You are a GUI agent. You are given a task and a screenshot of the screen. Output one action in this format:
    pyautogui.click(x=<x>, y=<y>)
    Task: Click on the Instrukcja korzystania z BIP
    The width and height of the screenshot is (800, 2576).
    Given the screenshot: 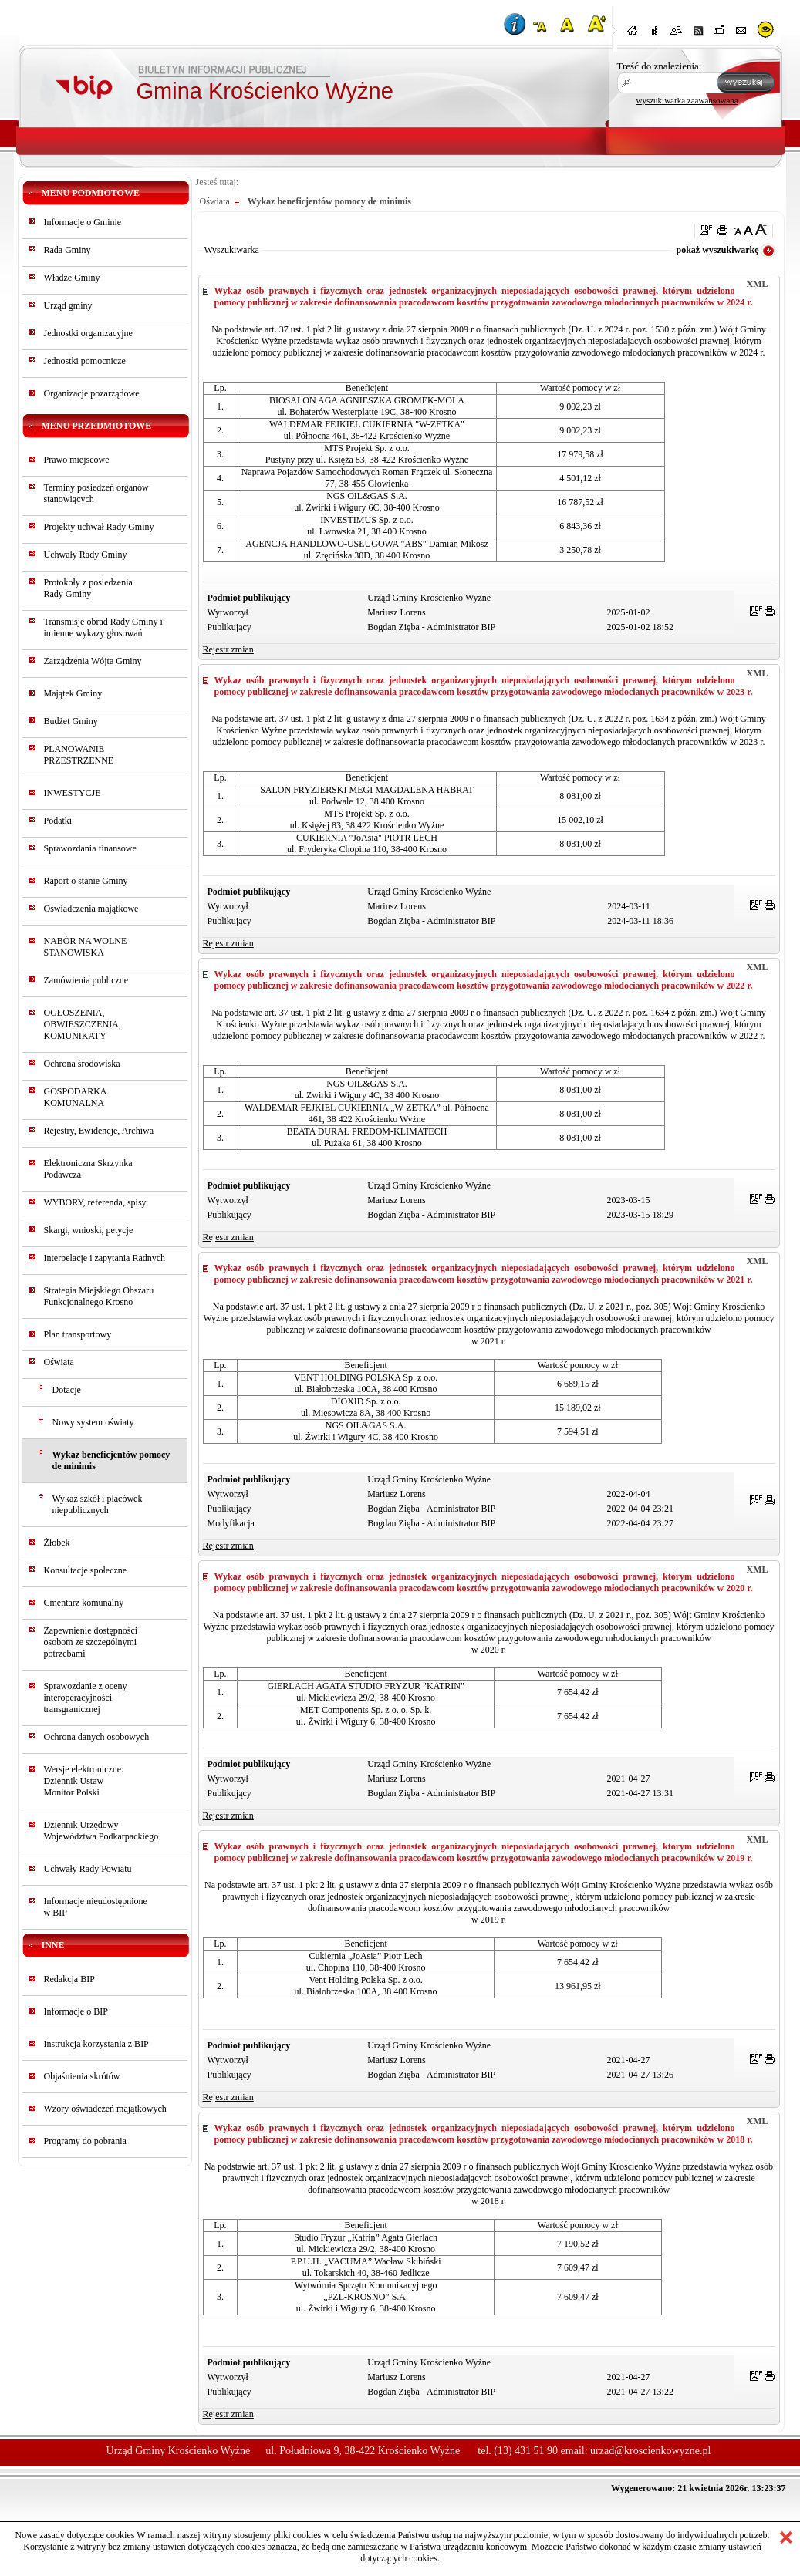 What is the action you would take?
    pyautogui.click(x=96, y=2043)
    